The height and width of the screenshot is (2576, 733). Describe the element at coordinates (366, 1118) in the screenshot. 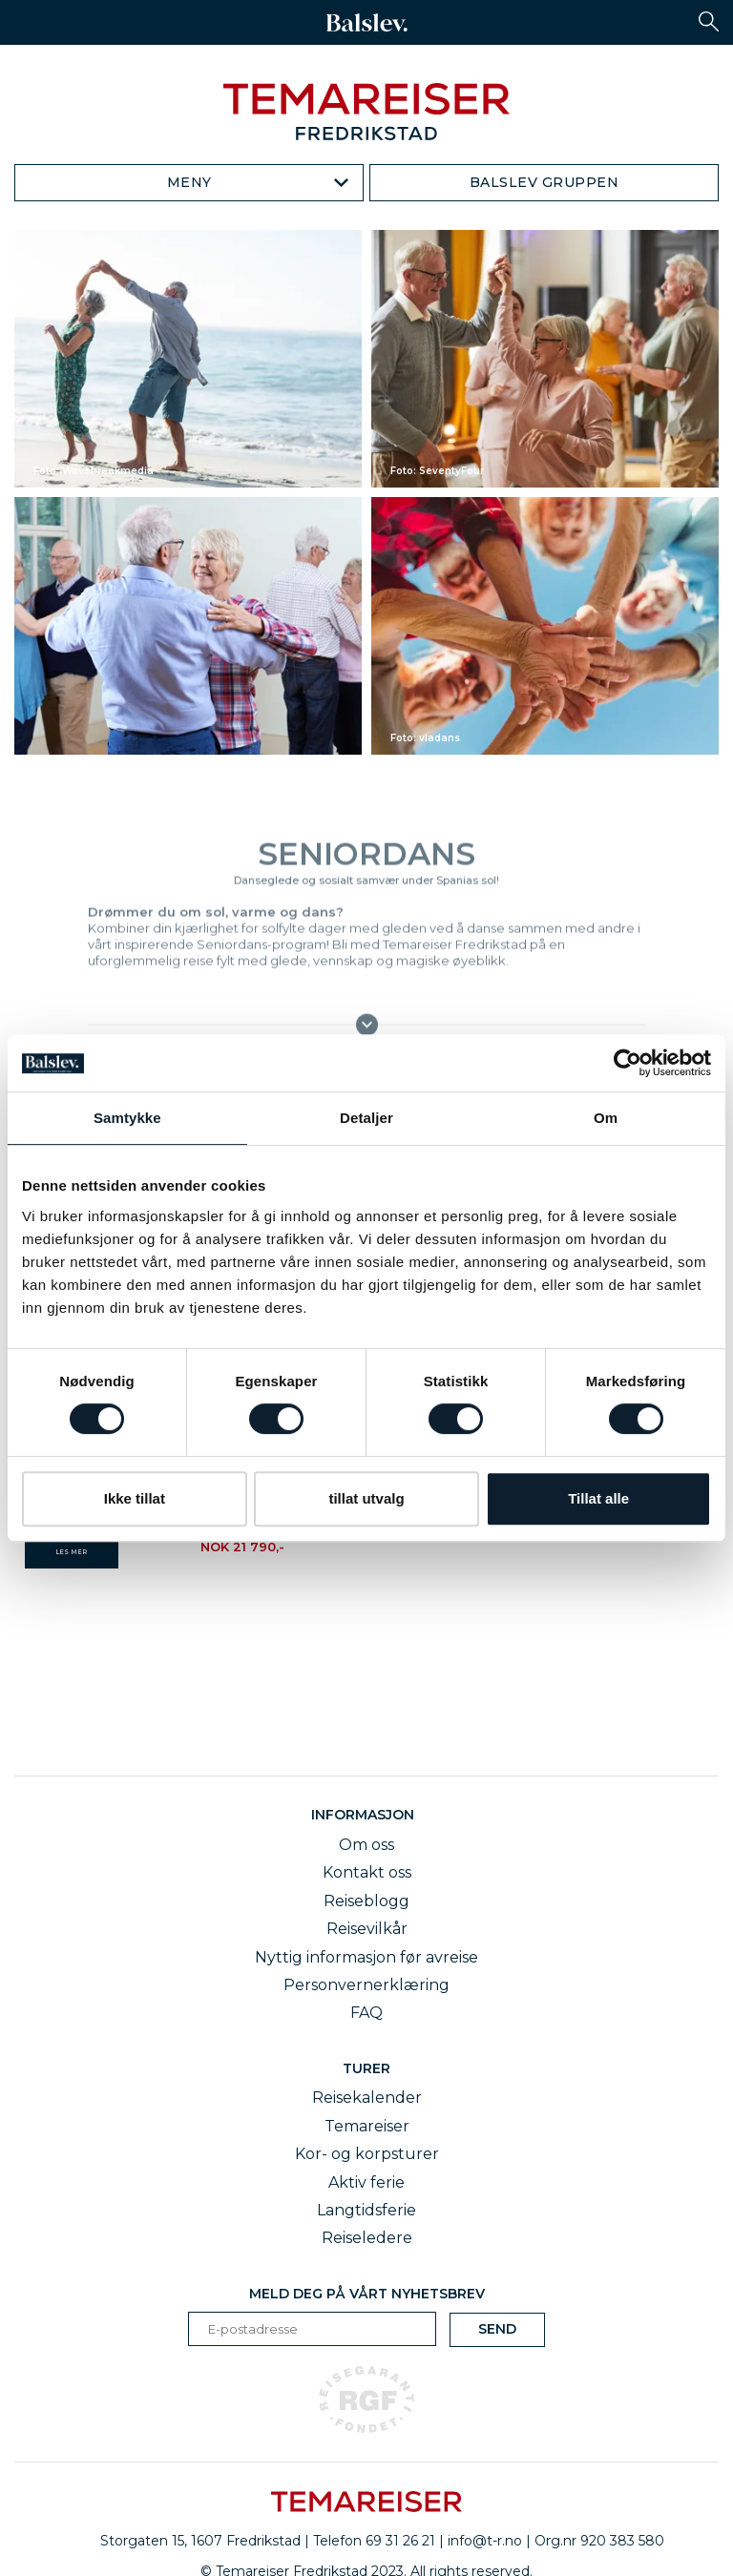

I see `Detaljer [tab]` at that location.